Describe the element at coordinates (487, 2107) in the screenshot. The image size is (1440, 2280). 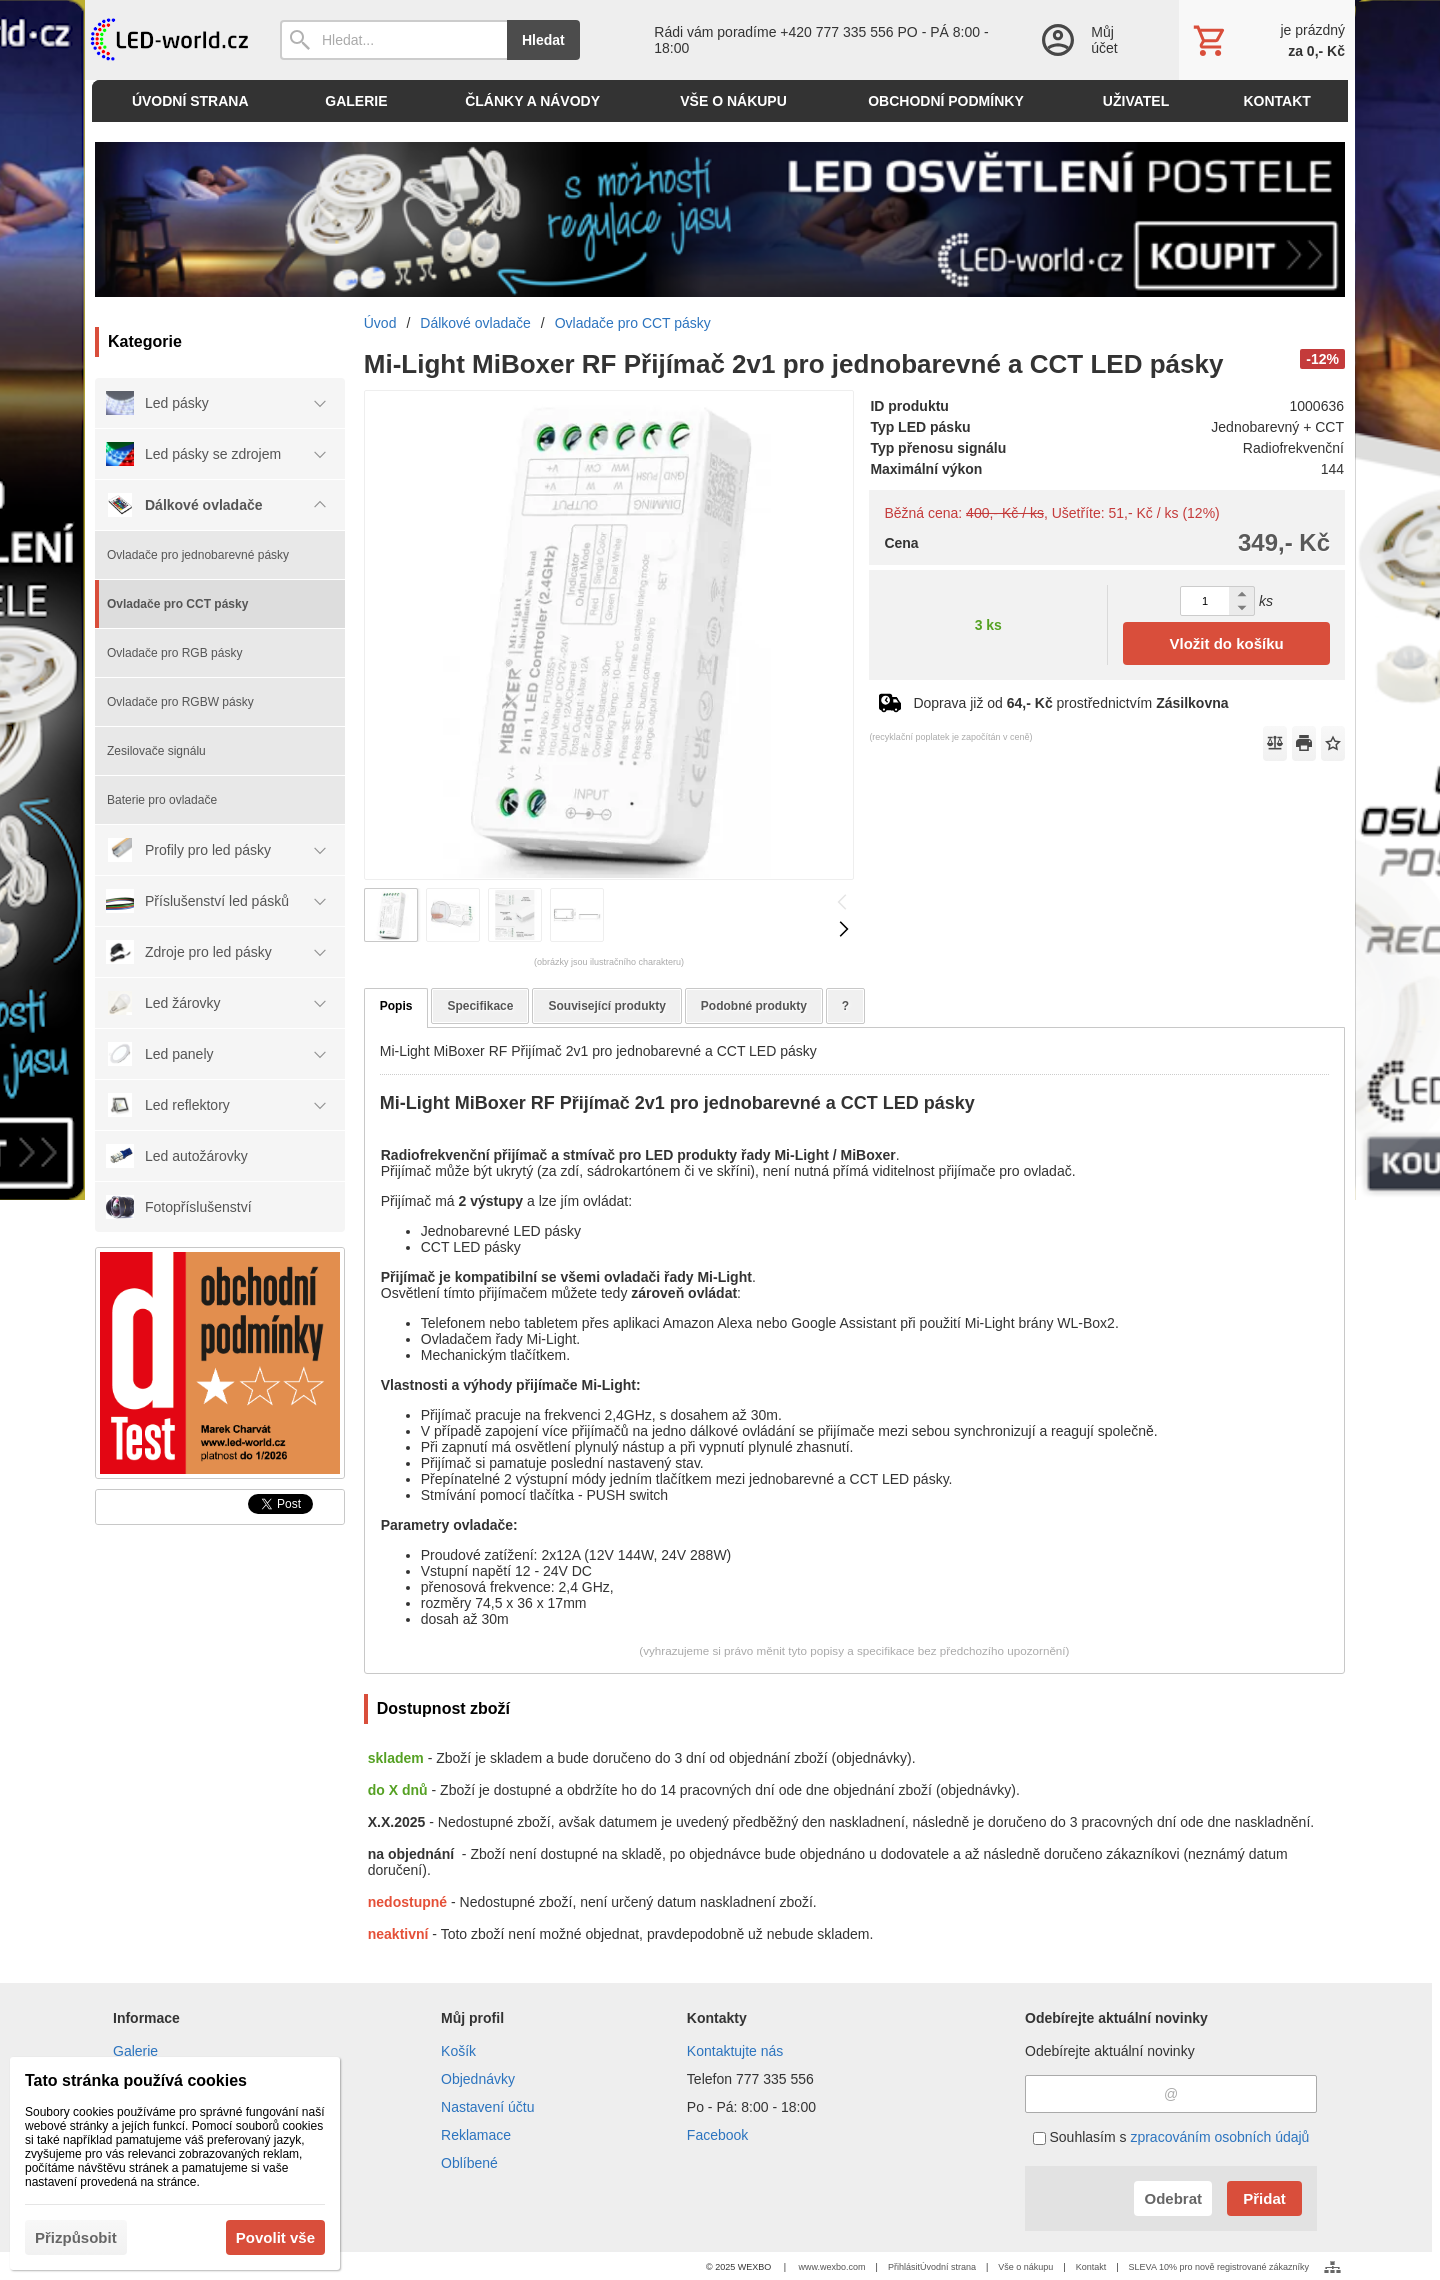
I see `Nastavení účtu` at that location.